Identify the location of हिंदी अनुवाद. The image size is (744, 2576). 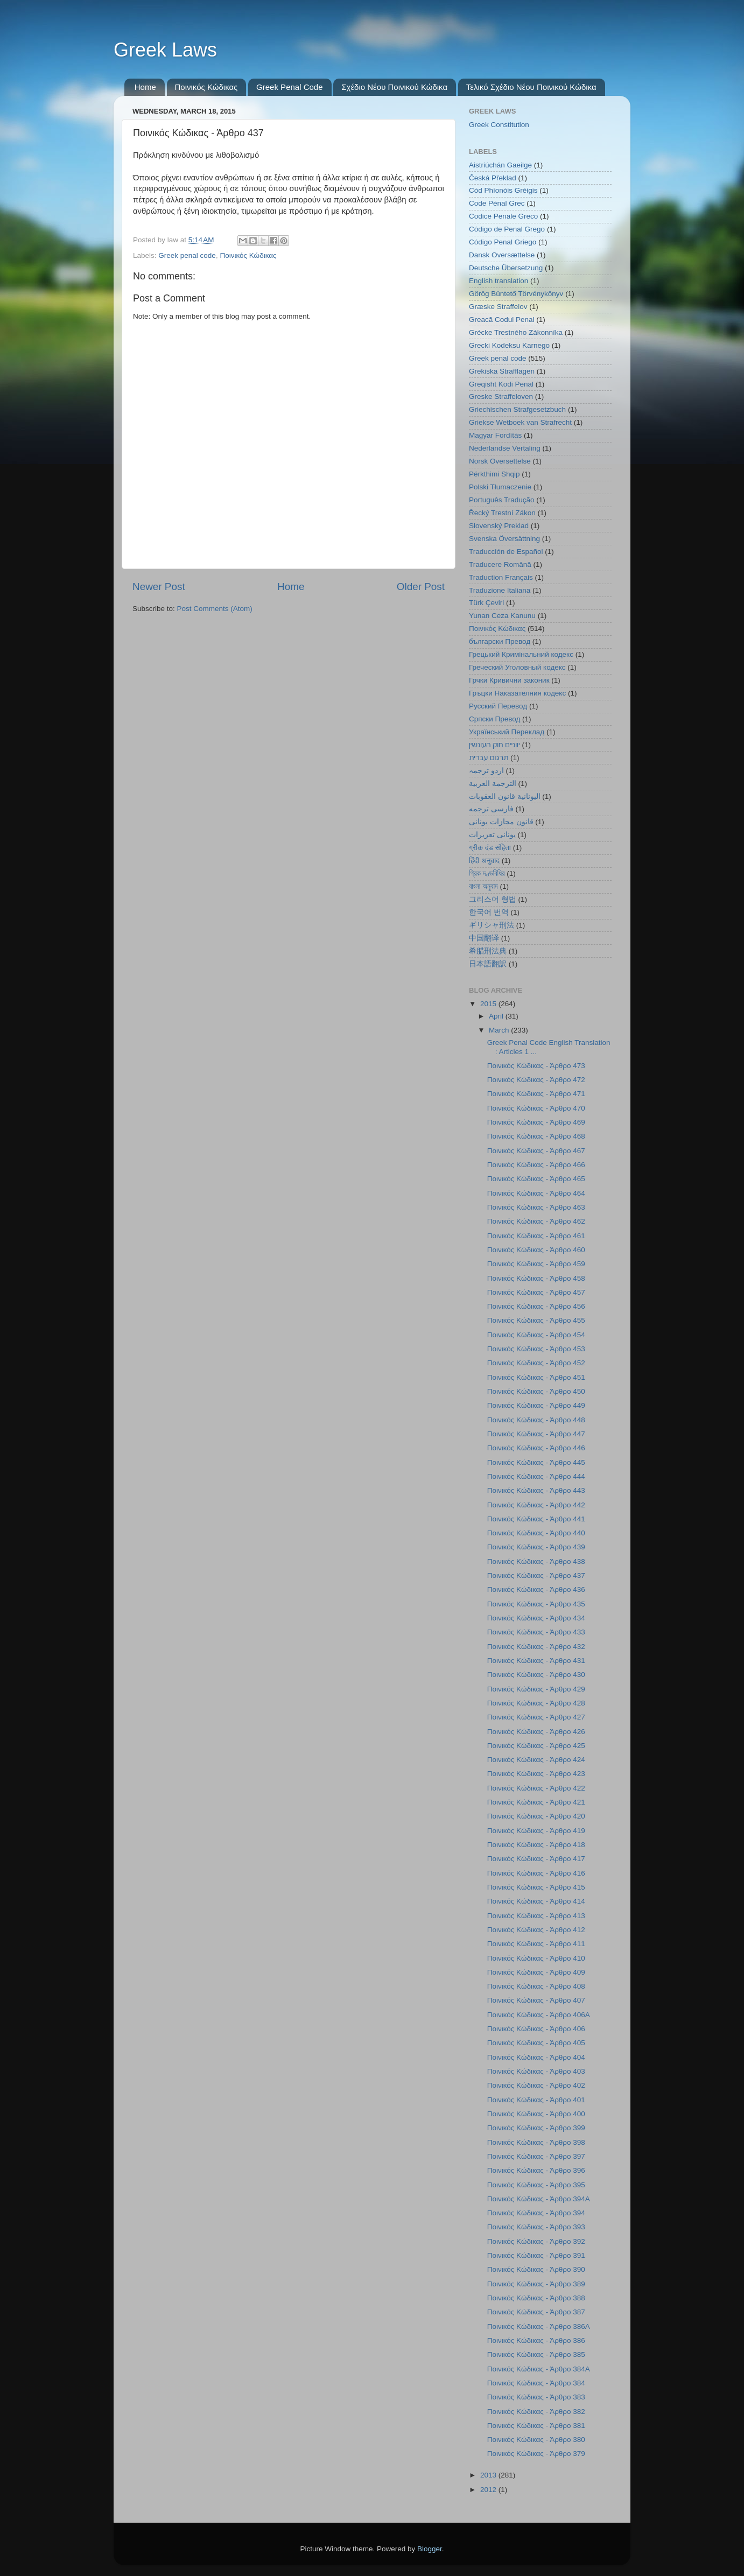
(484, 861).